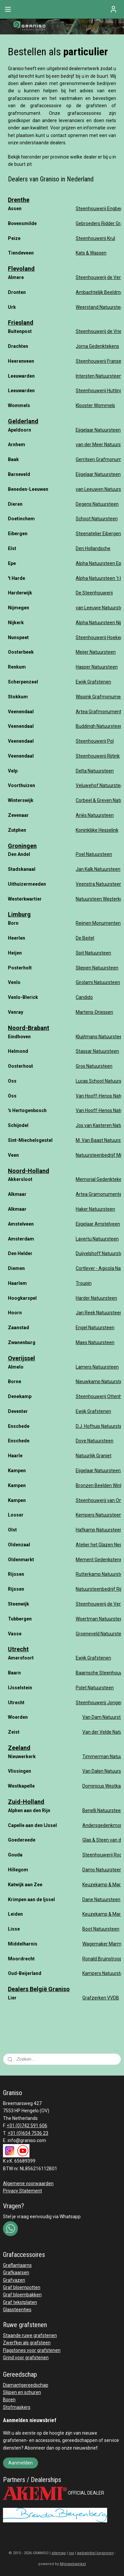 This screenshot has height=2576, width=124. What do you see at coordinates (95, 2553) in the screenshot?
I see `webwinkel beginnen` at bounding box center [95, 2553].